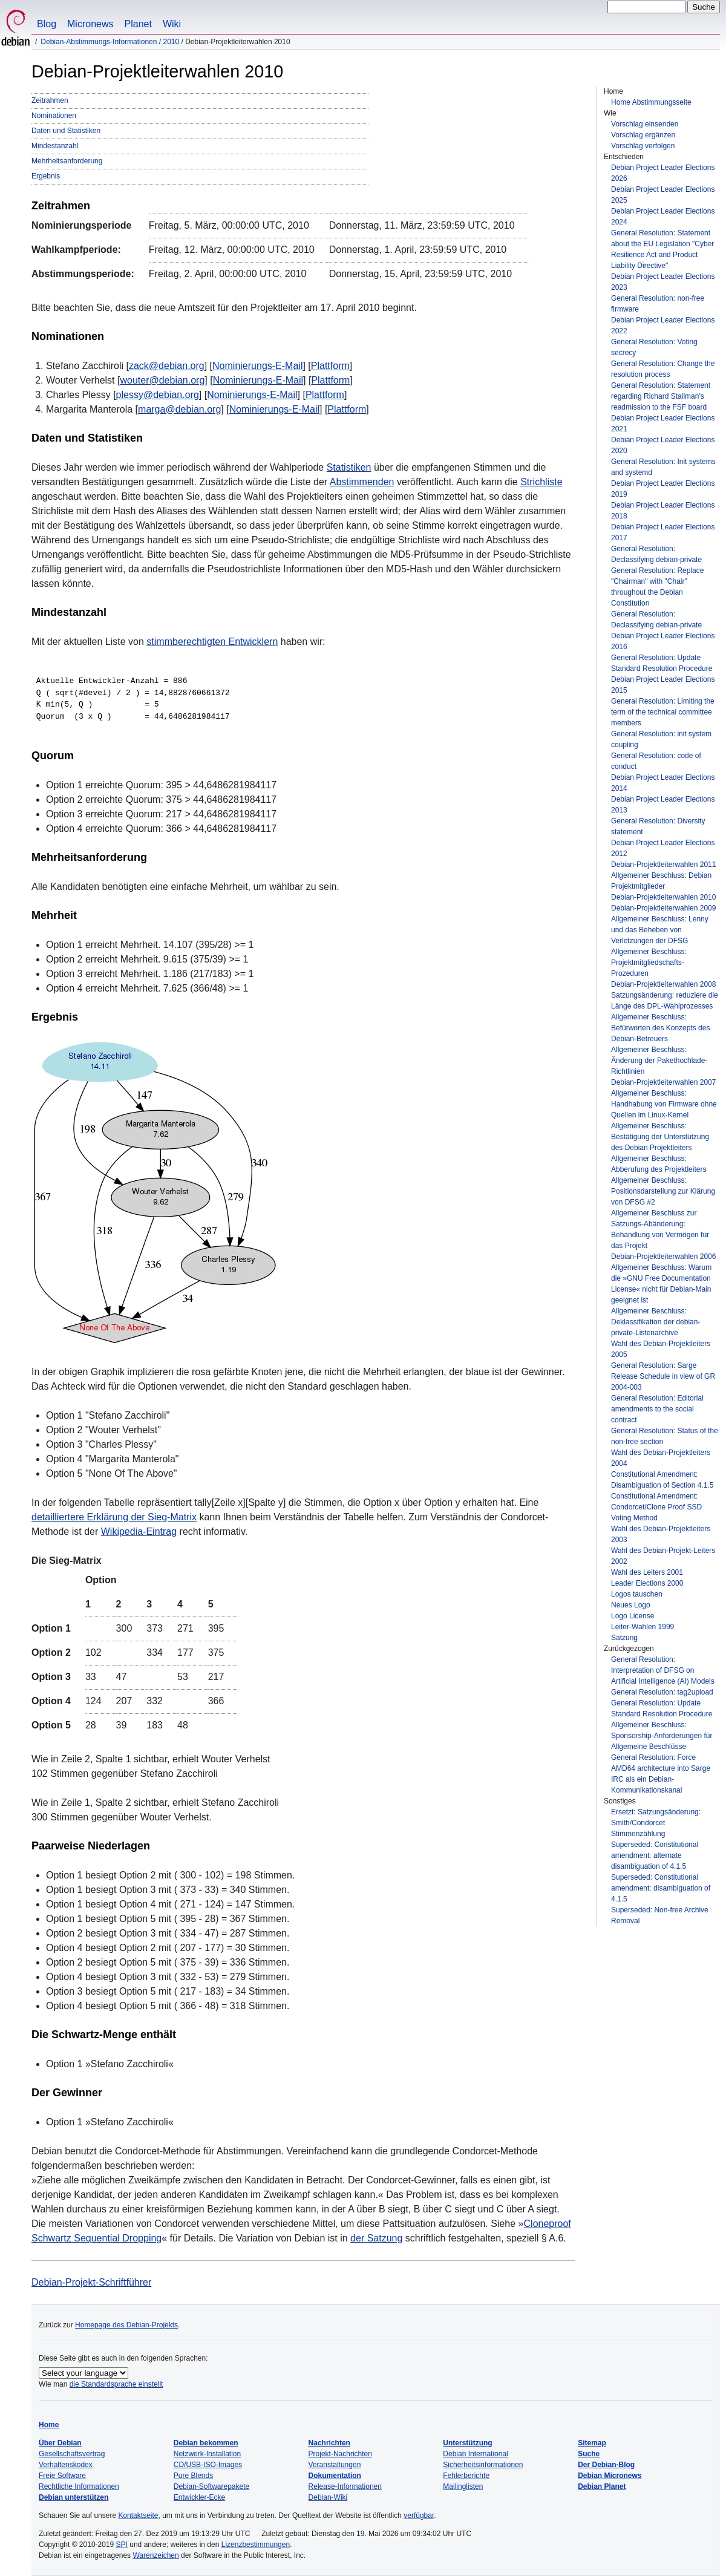  What do you see at coordinates (138, 2515) in the screenshot?
I see `Kontaktseite` at bounding box center [138, 2515].